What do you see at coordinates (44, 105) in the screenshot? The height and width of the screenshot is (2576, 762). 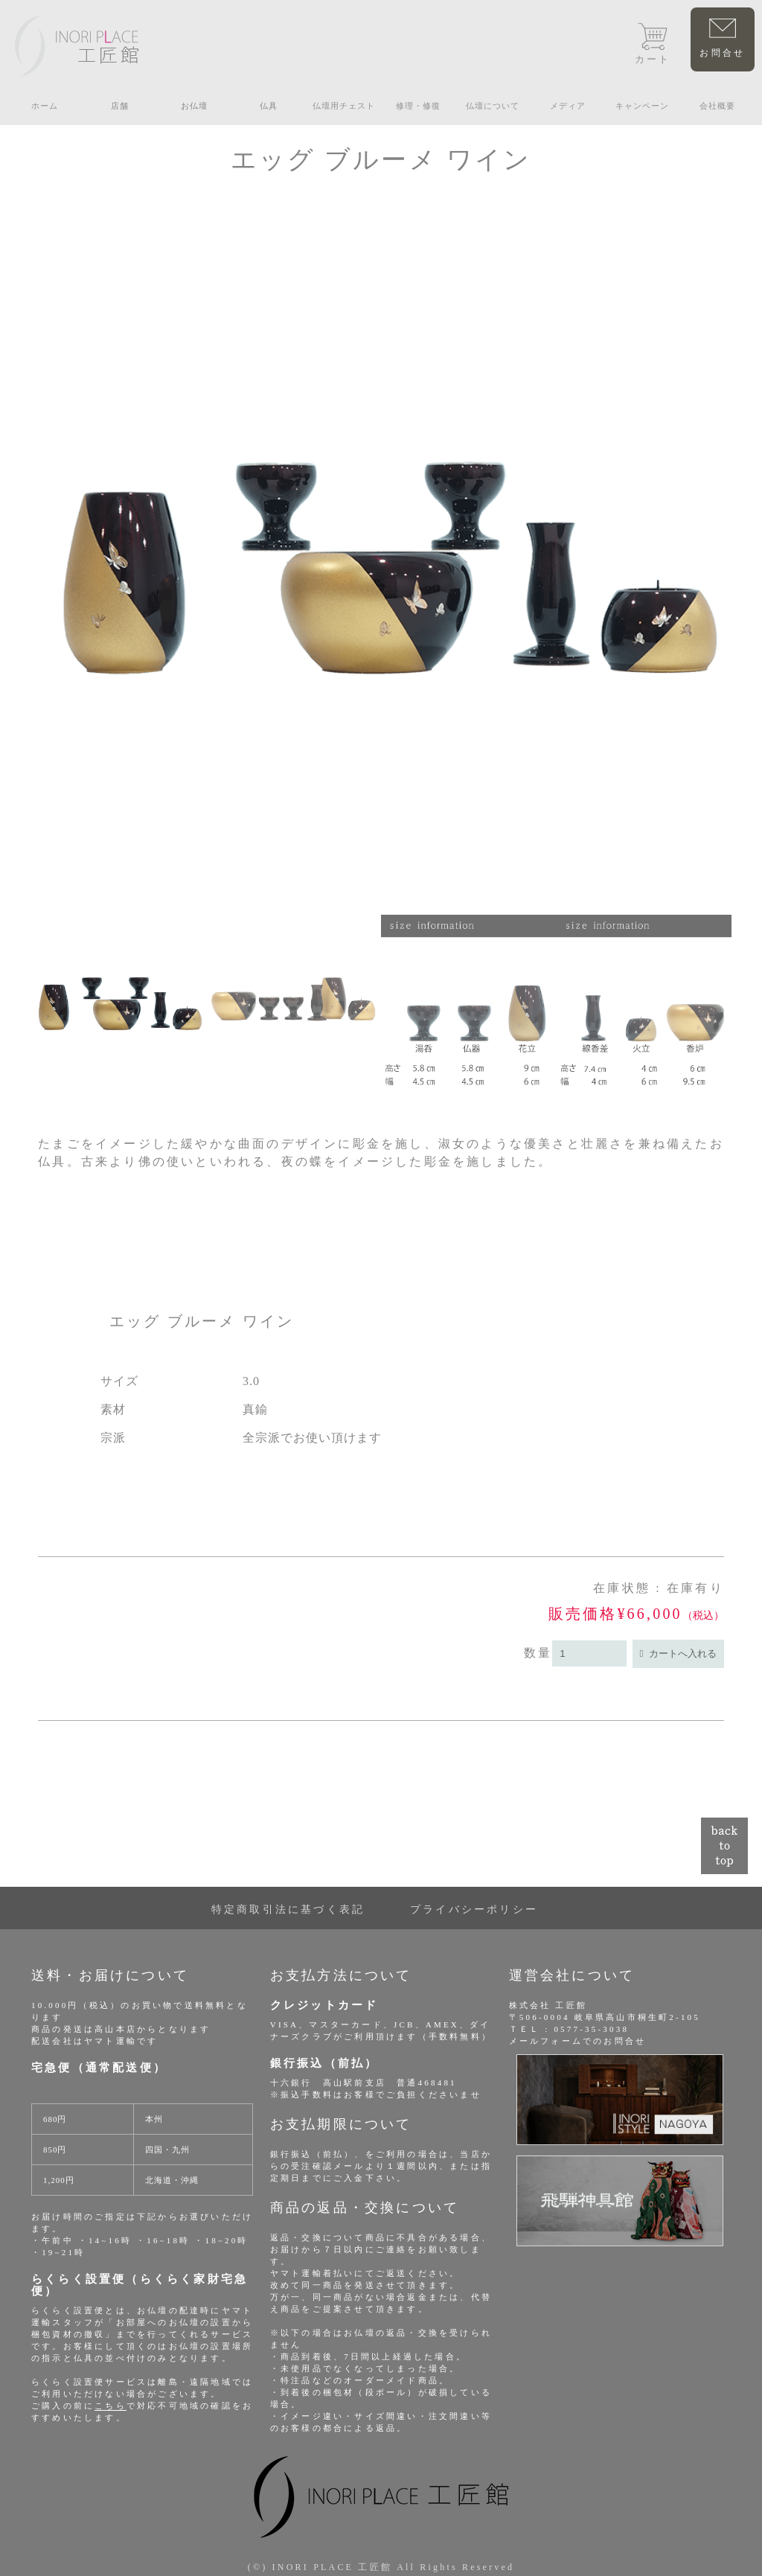 I see `ホーム` at bounding box center [44, 105].